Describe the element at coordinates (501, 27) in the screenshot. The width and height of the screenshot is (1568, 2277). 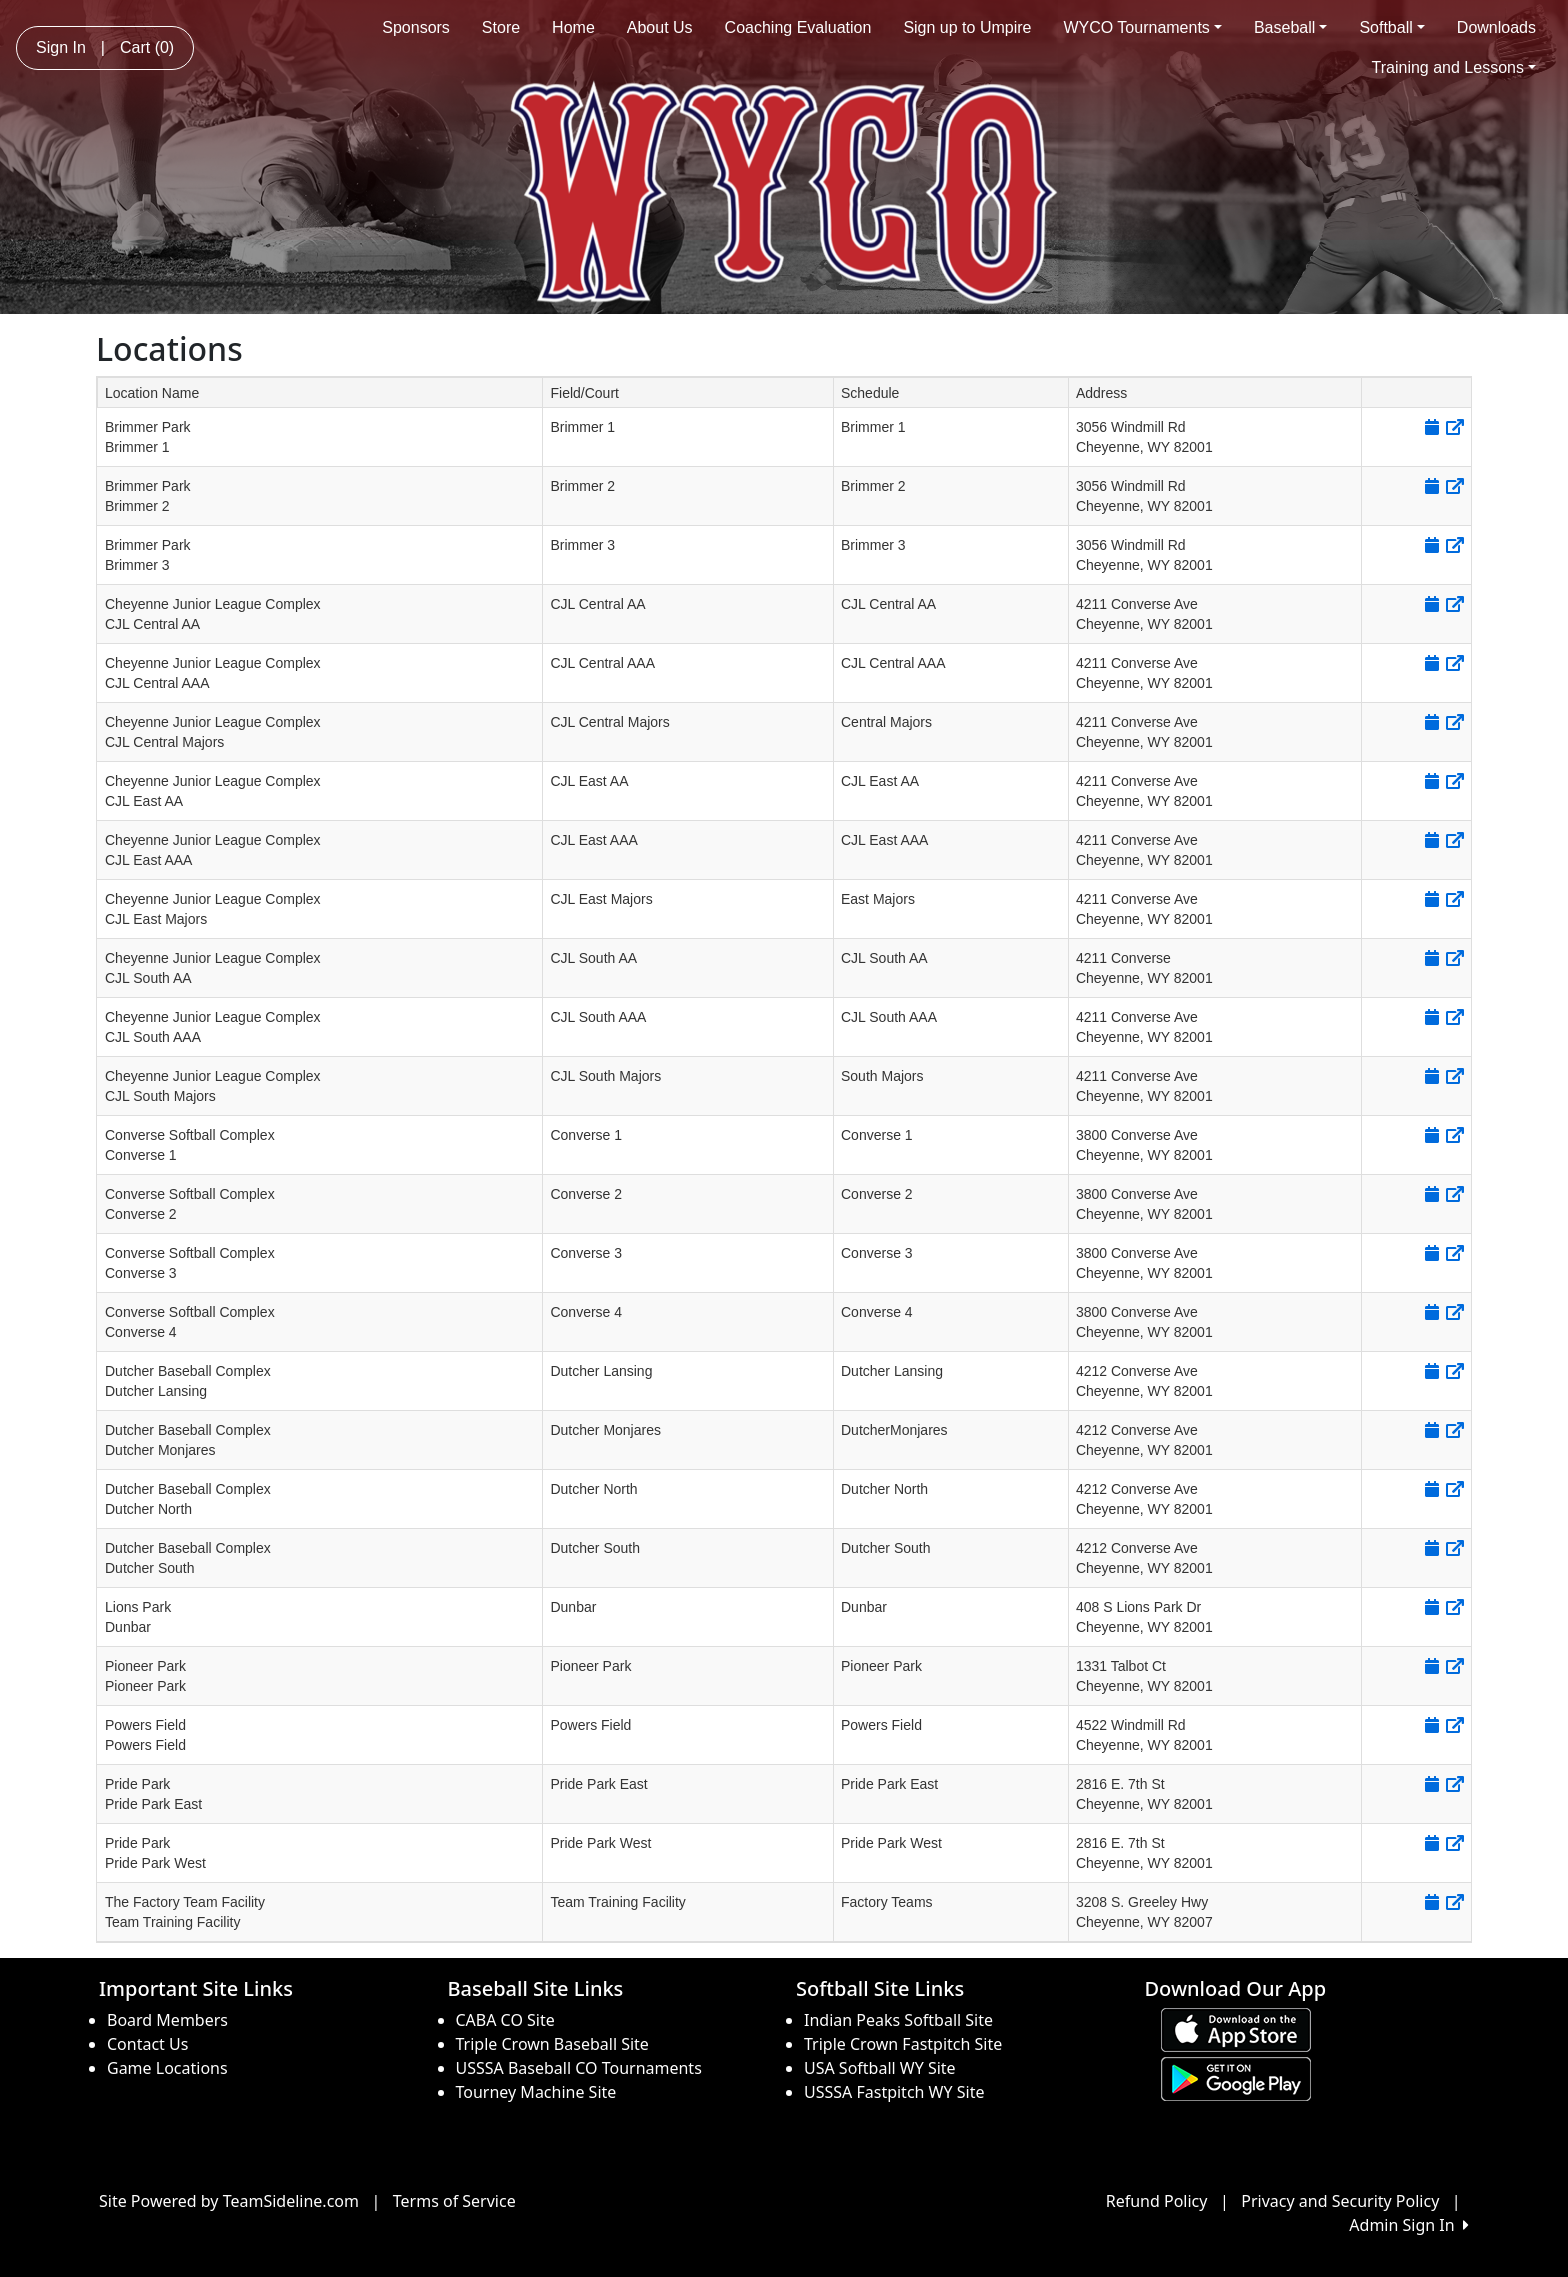
I see `Store` at that location.